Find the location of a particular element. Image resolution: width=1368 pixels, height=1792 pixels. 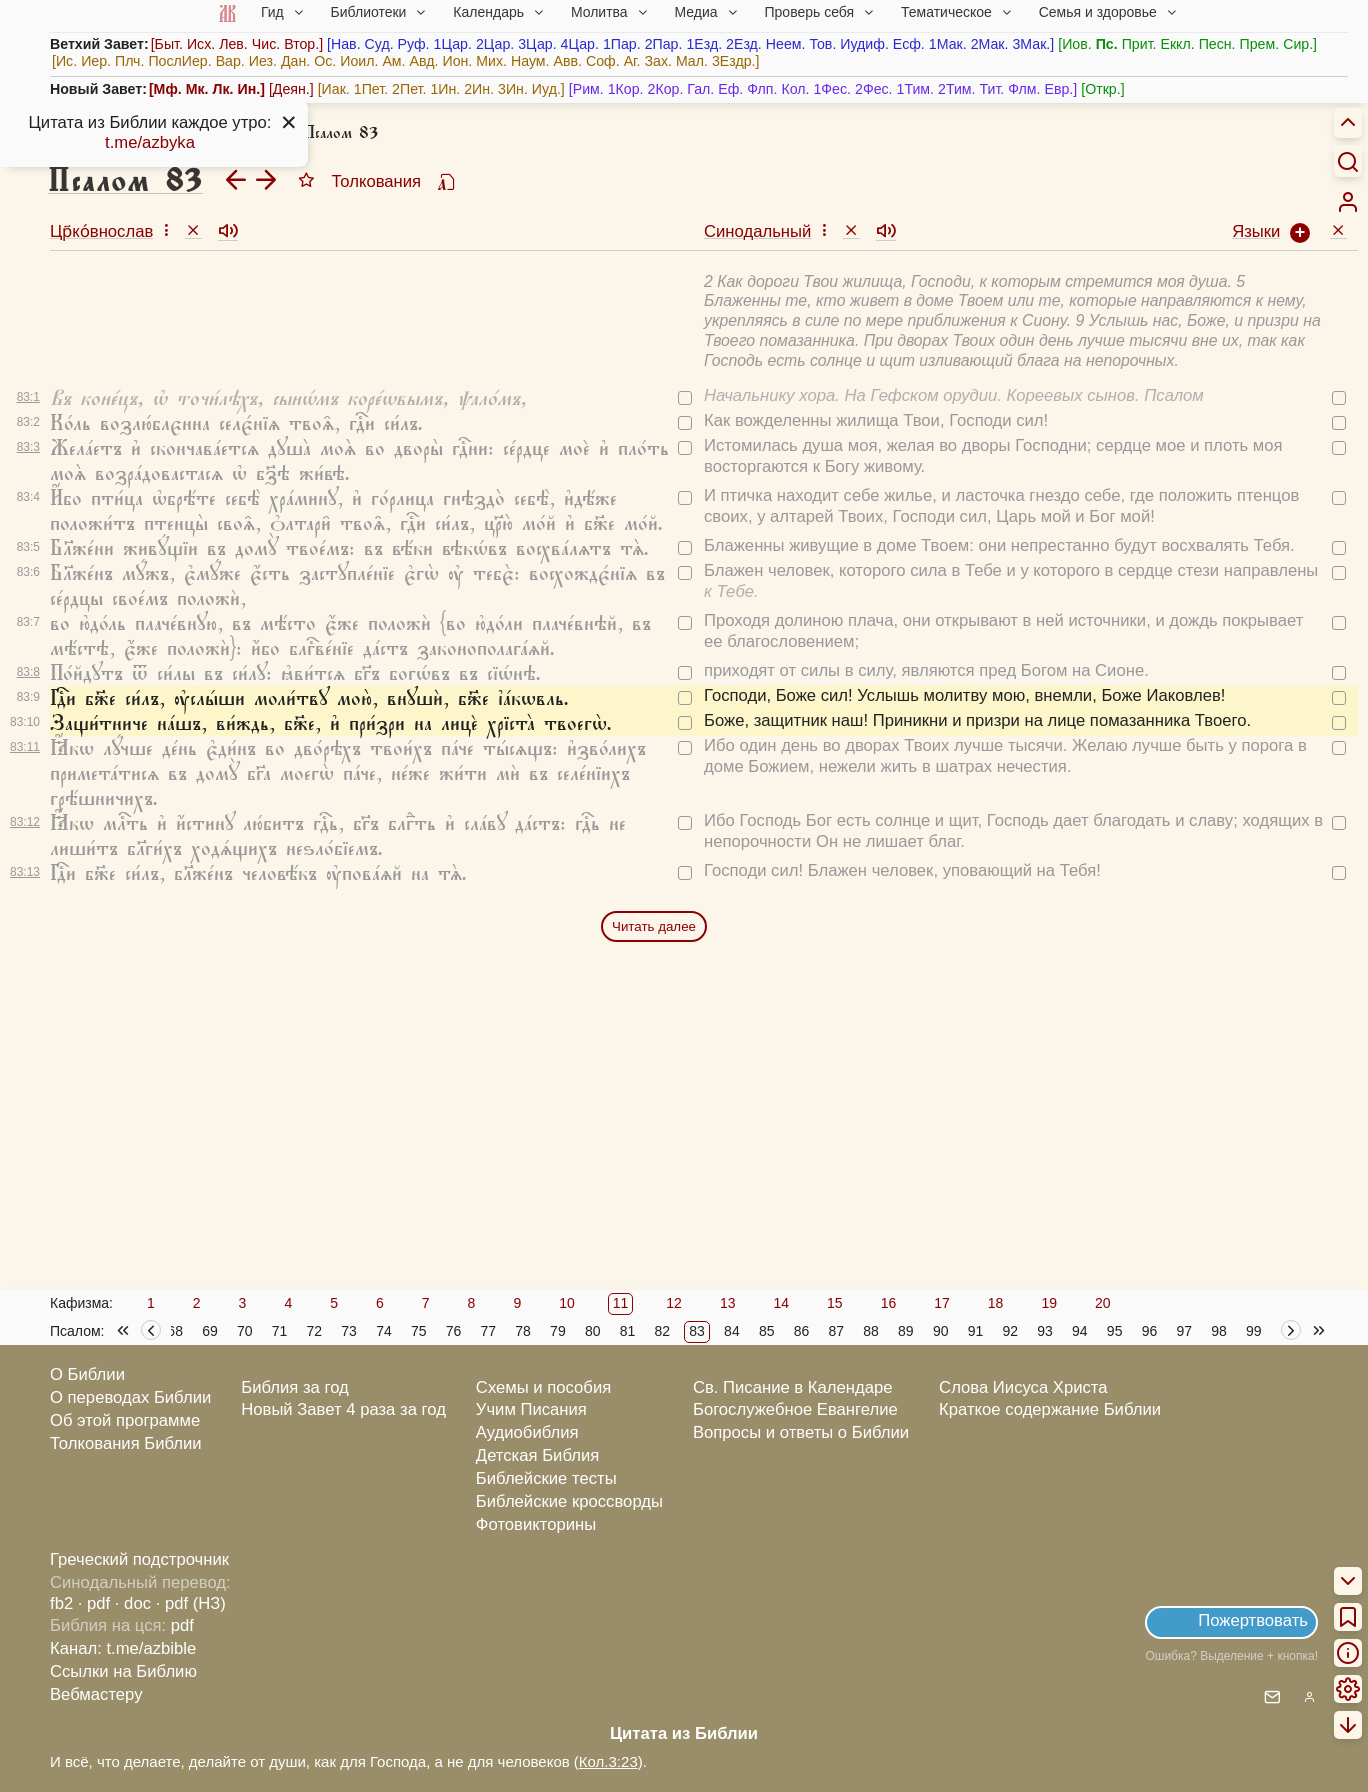

Схемы и пособия is located at coordinates (543, 1387).